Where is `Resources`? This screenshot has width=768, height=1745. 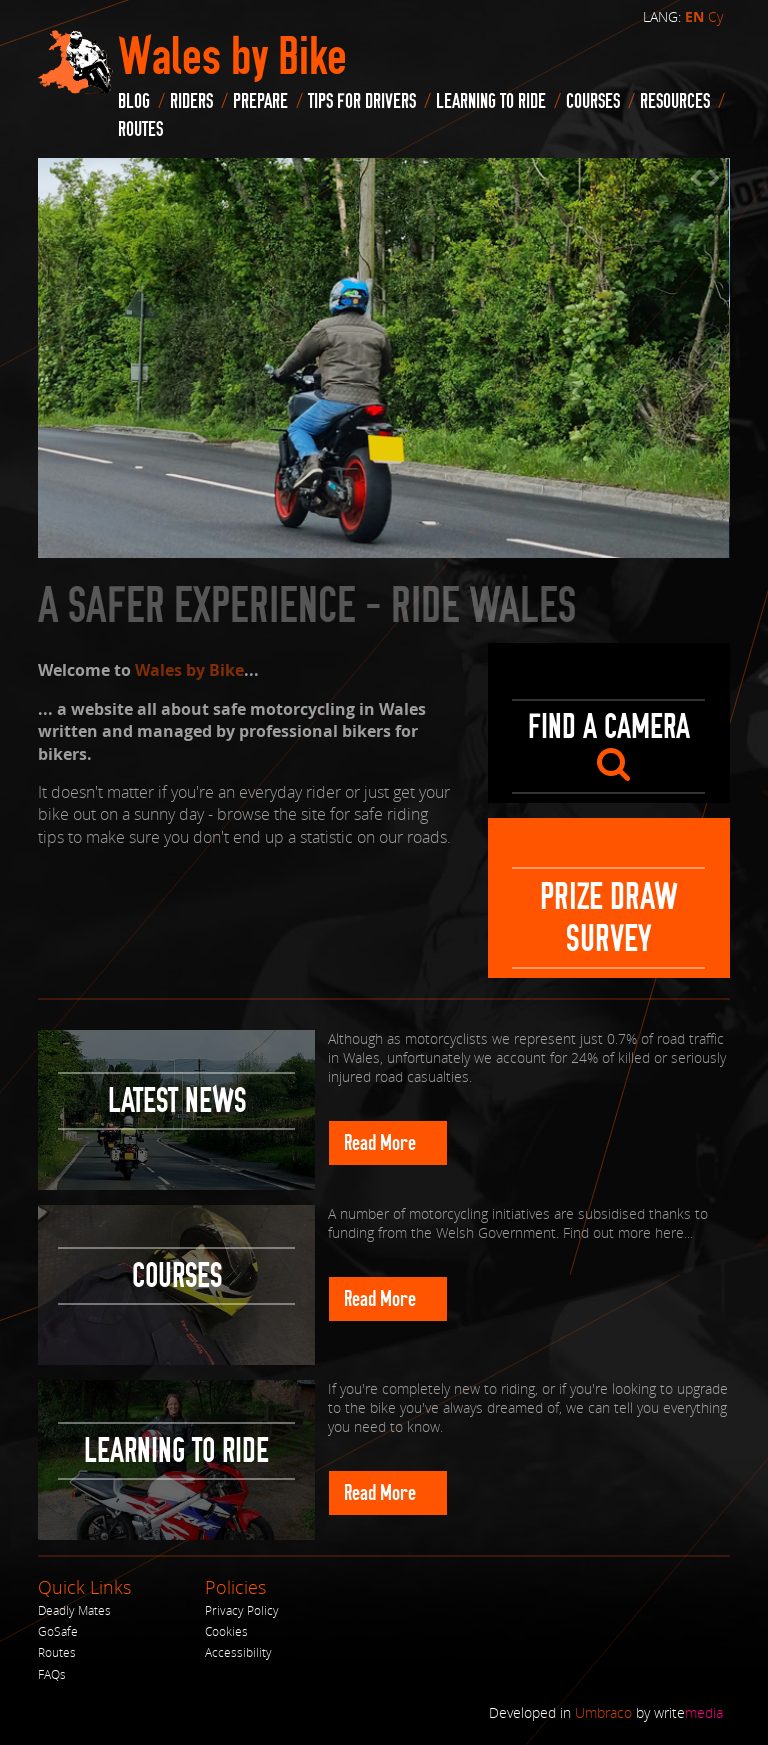 Resources is located at coordinates (675, 101).